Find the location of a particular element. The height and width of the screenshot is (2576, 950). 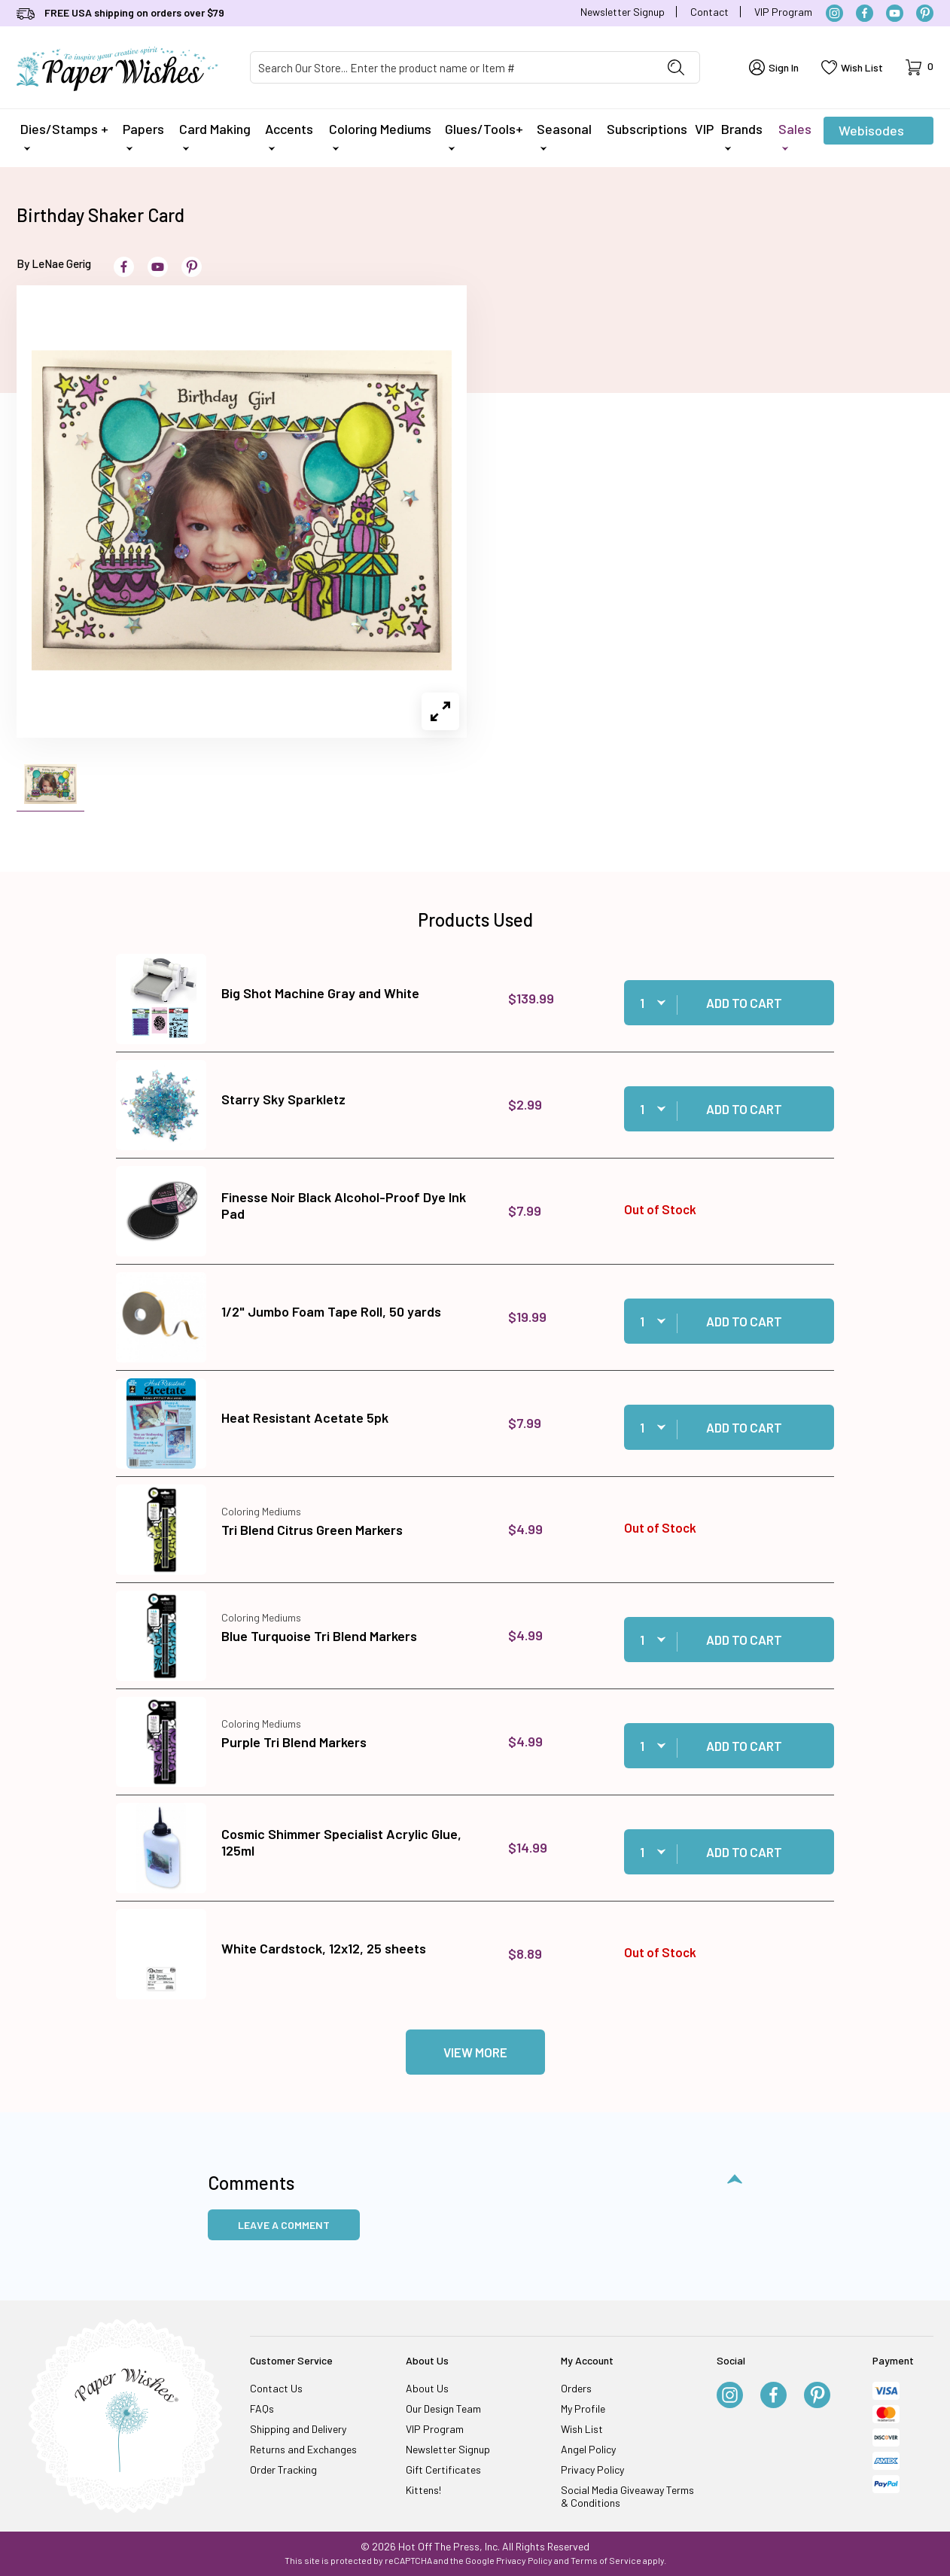

[Instagram] is located at coordinates (834, 13).